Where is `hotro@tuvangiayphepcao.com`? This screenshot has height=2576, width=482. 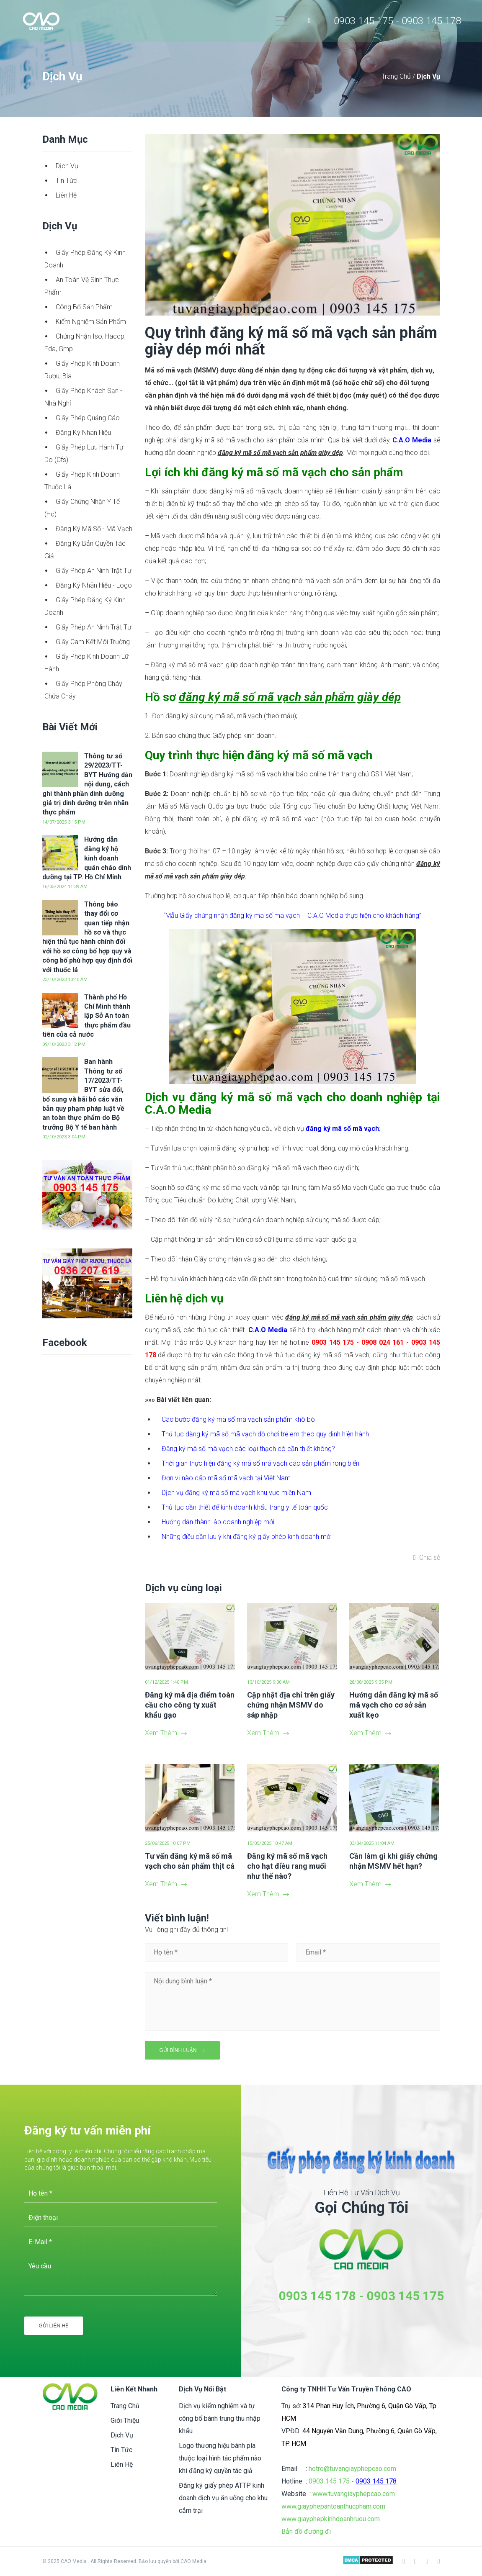
hotro@tuvangiayphepcao.com is located at coordinates (352, 2469).